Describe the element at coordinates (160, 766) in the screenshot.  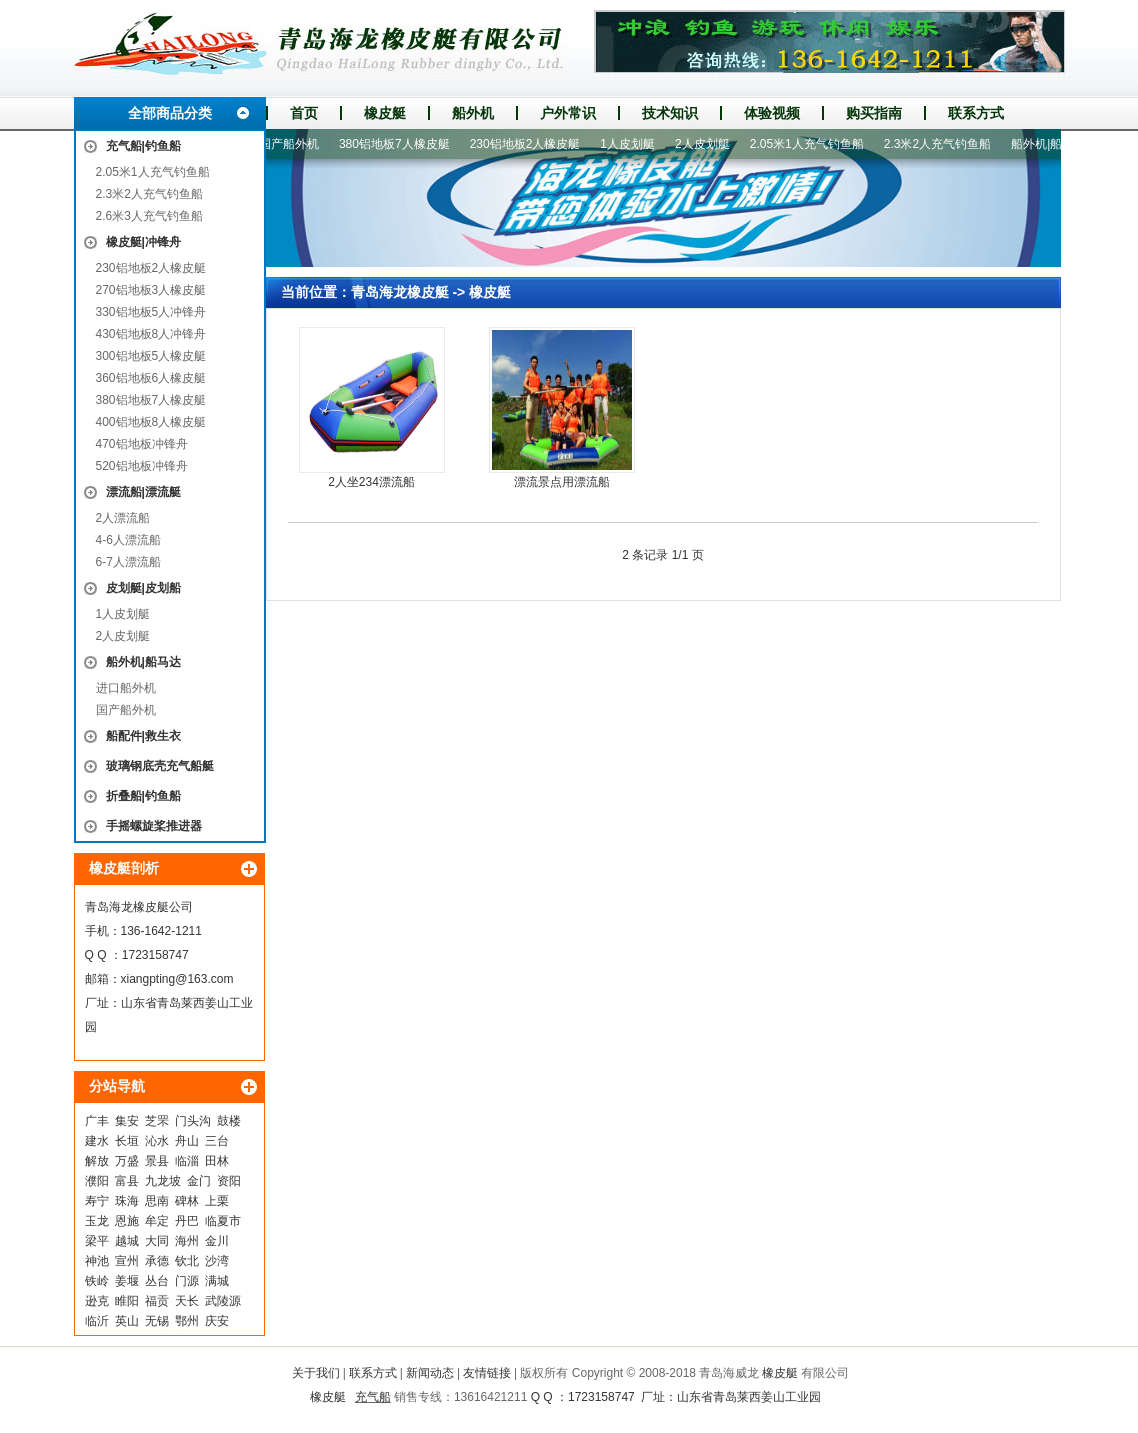
I see `玻璃钢底壳充气船艇` at that location.